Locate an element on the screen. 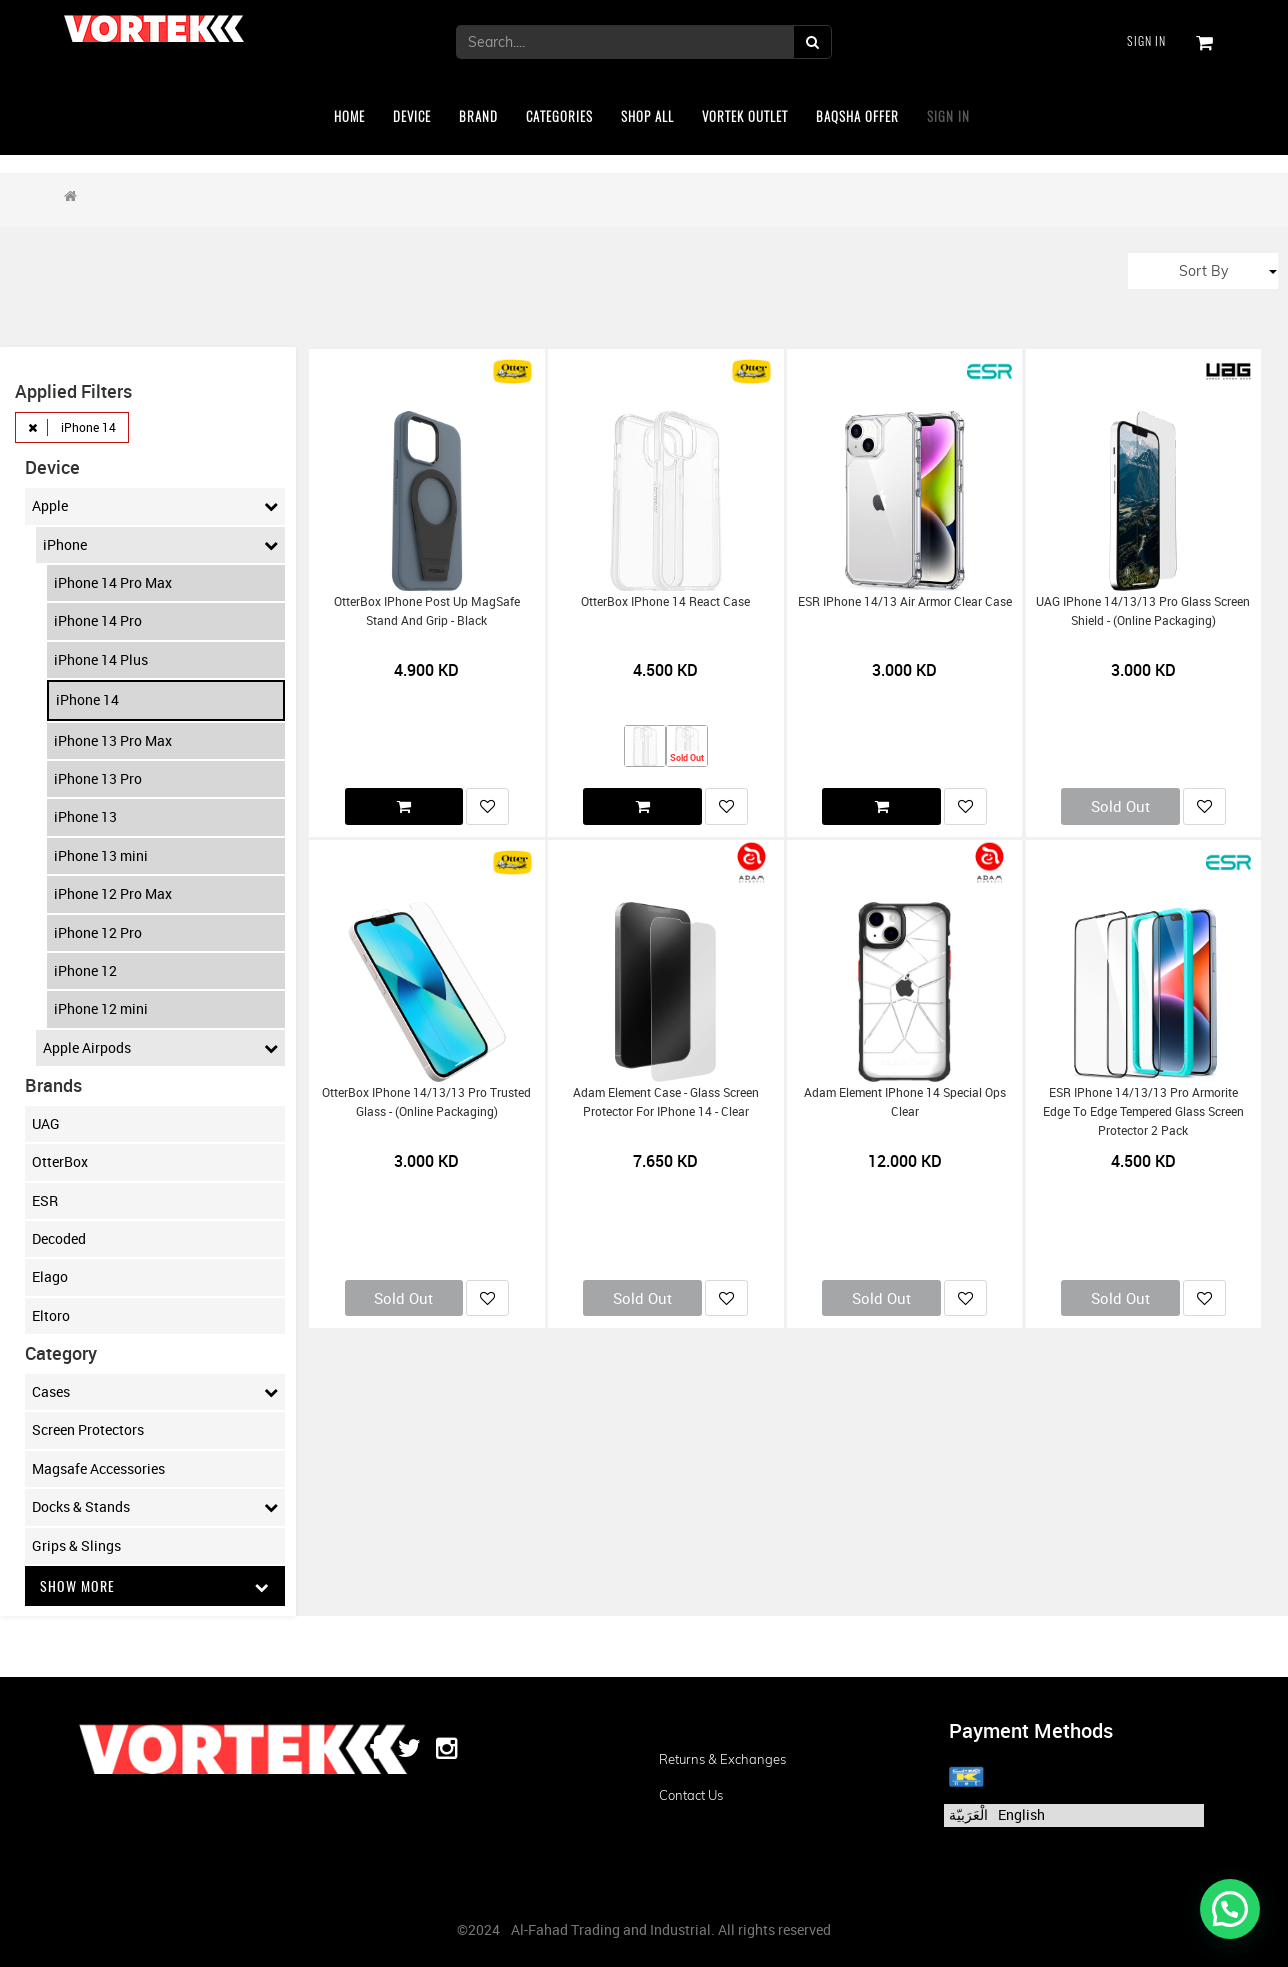 This screenshot has height=1967, width=1288. iPhone 13 Pro Max is located at coordinates (113, 740).